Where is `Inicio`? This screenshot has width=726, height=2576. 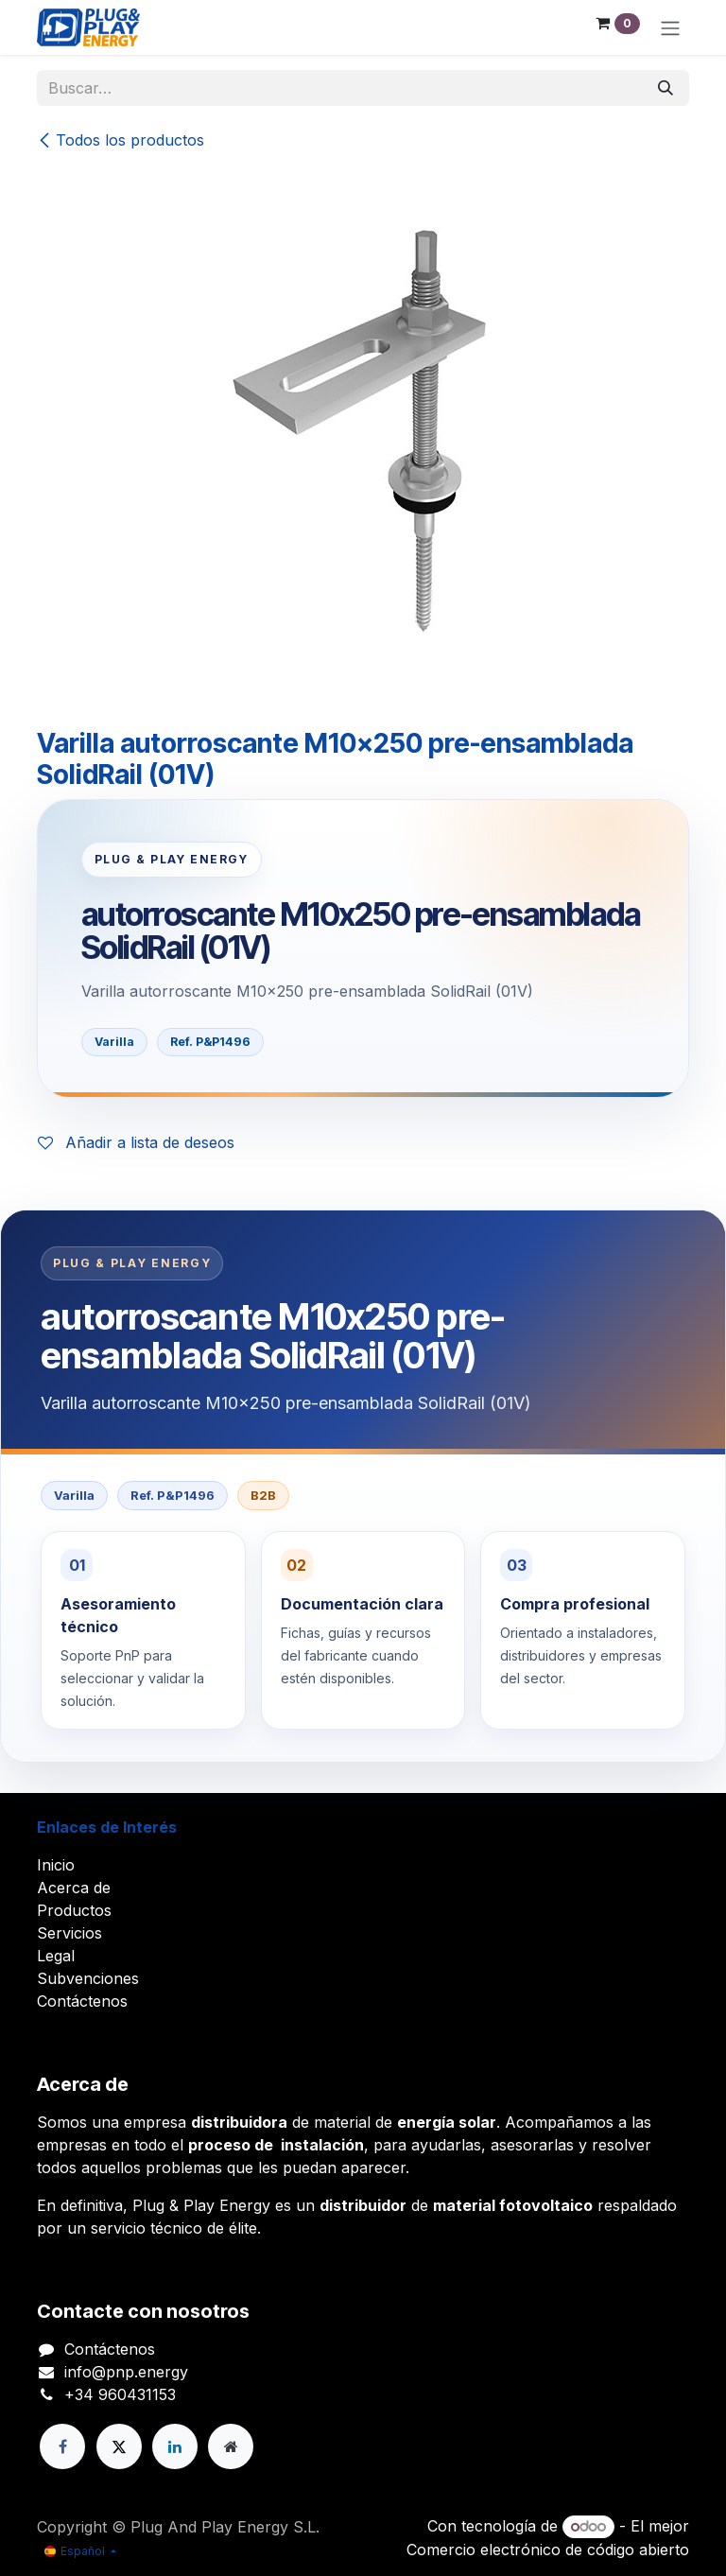 Inicio is located at coordinates (56, 1864).